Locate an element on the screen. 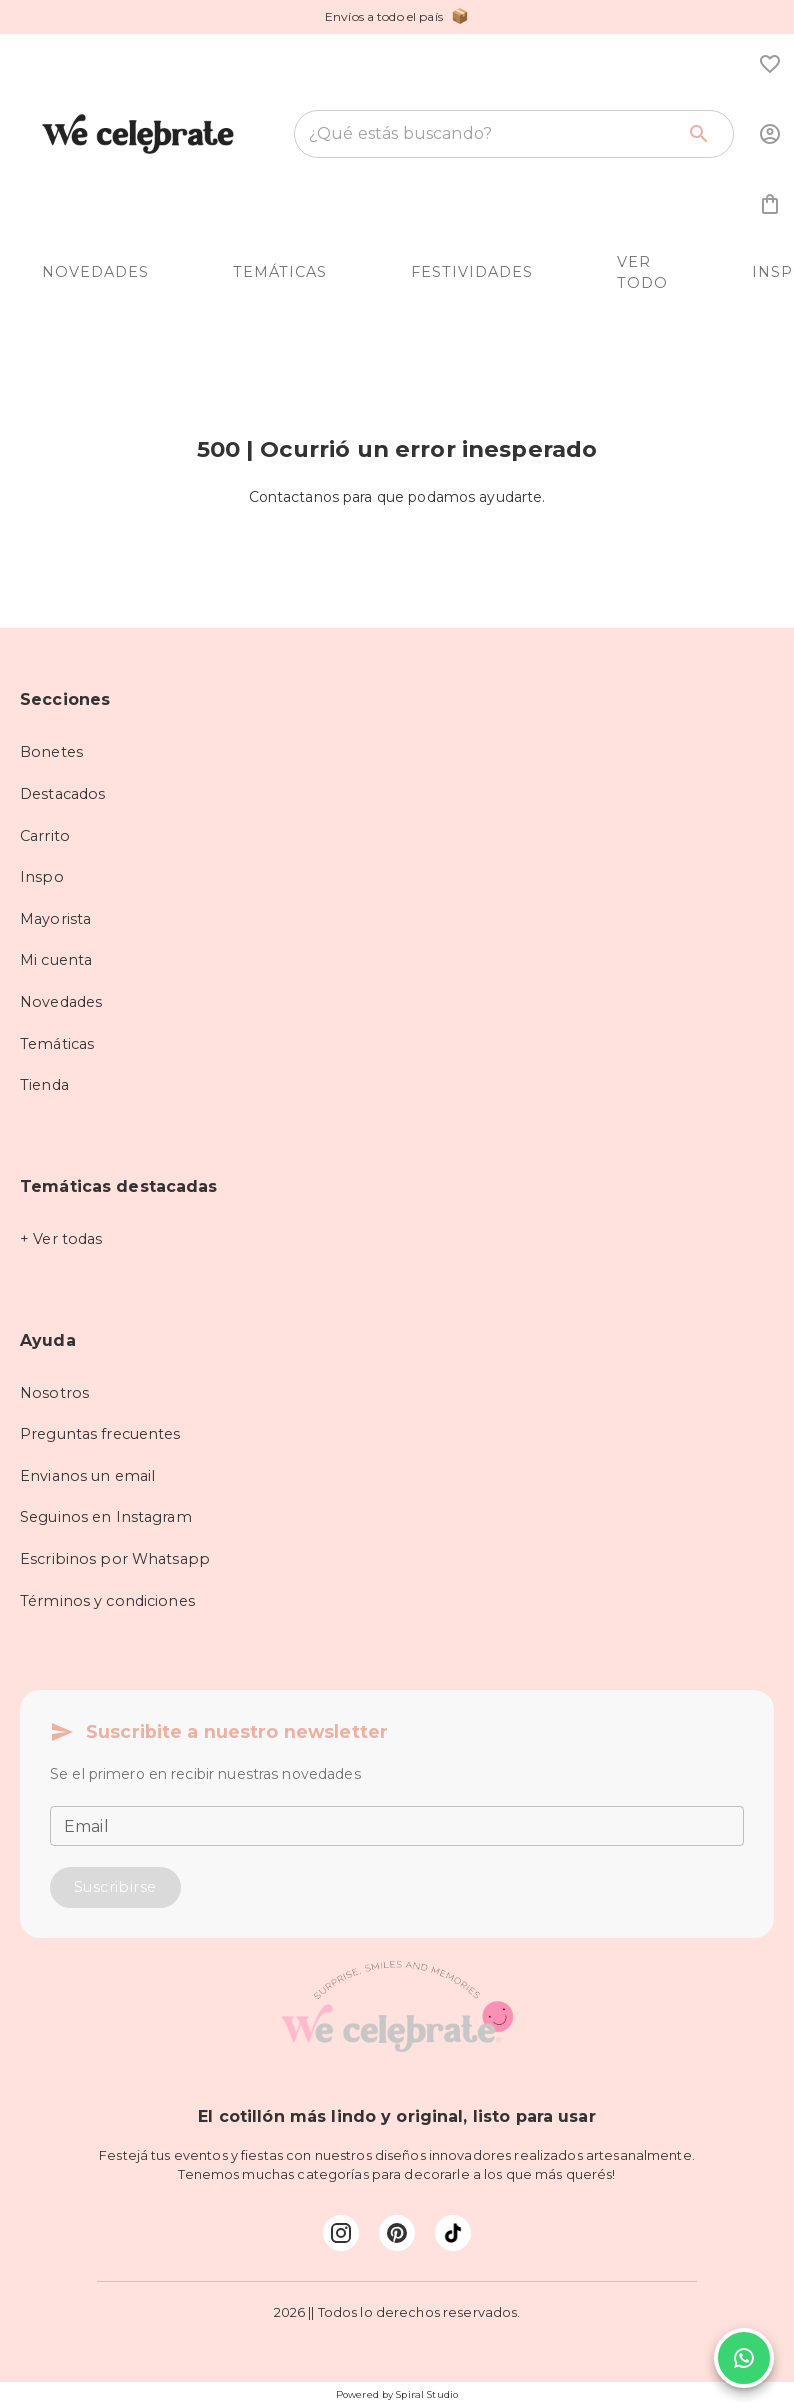  Seguinos en Instagram is located at coordinates (106, 1517).